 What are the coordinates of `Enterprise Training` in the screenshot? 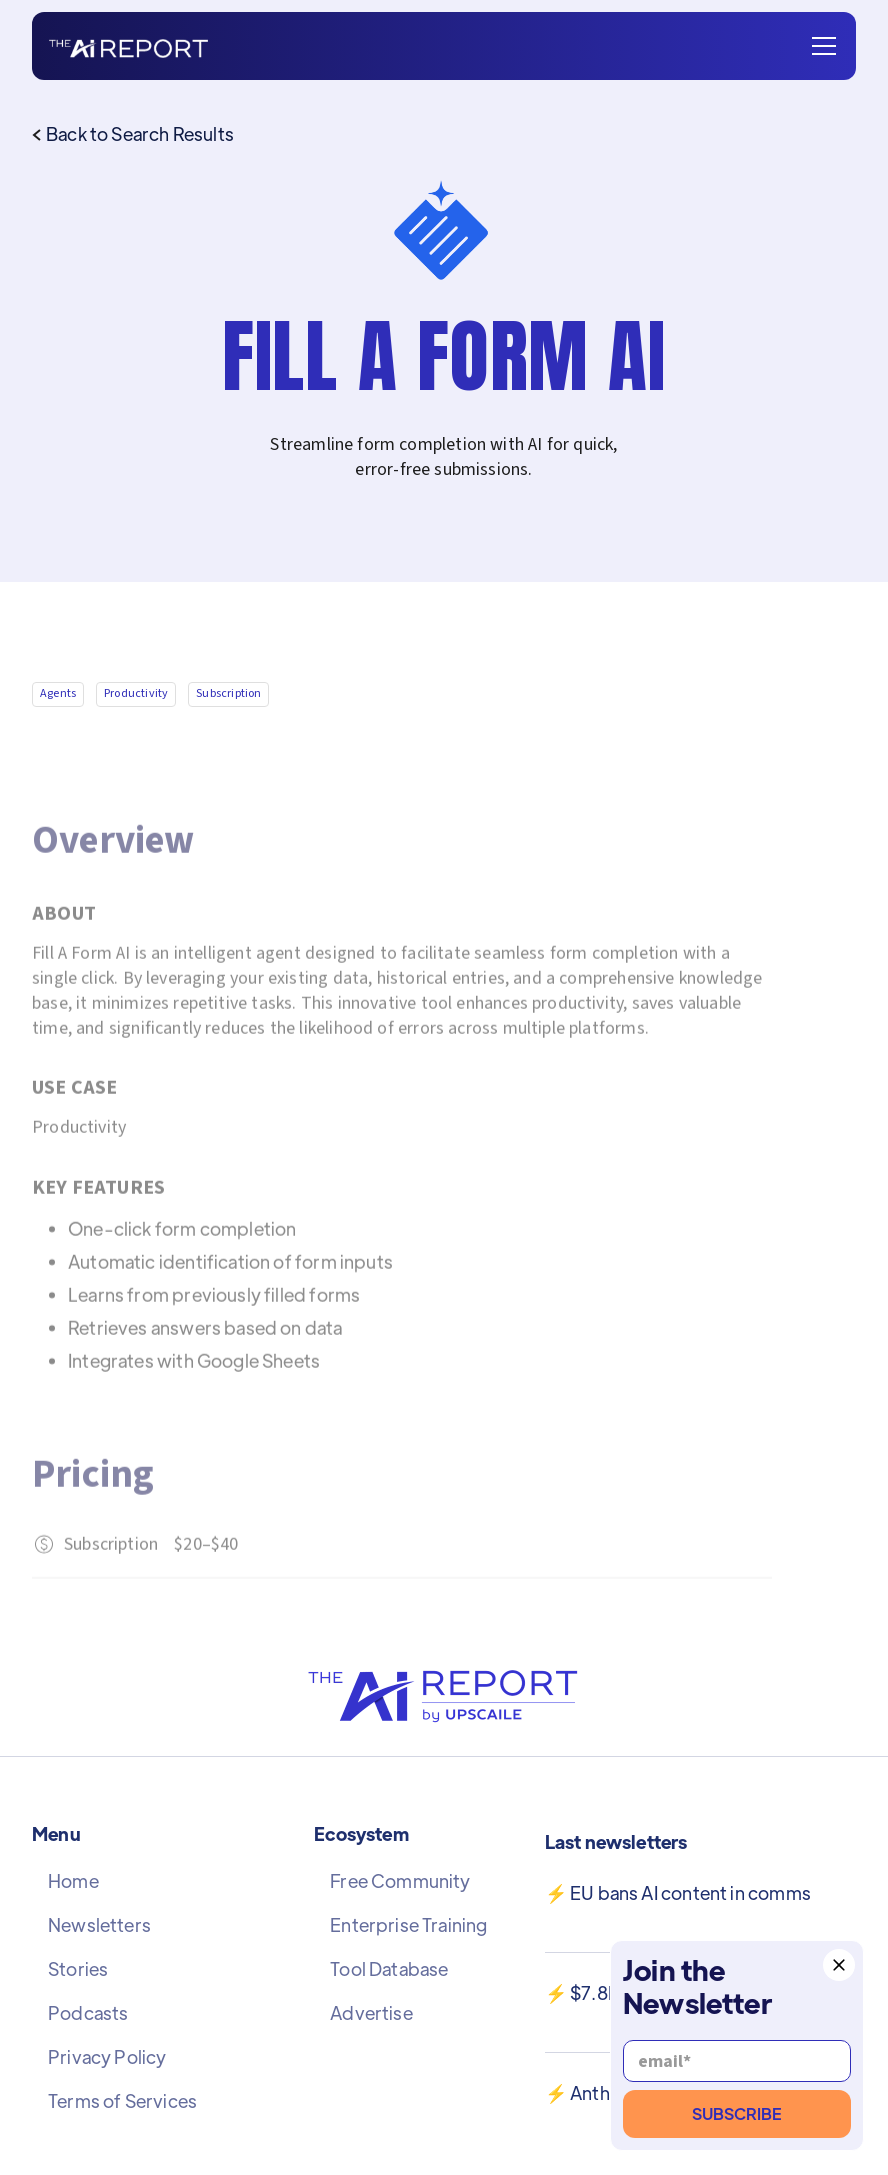 It's located at (408, 1925).